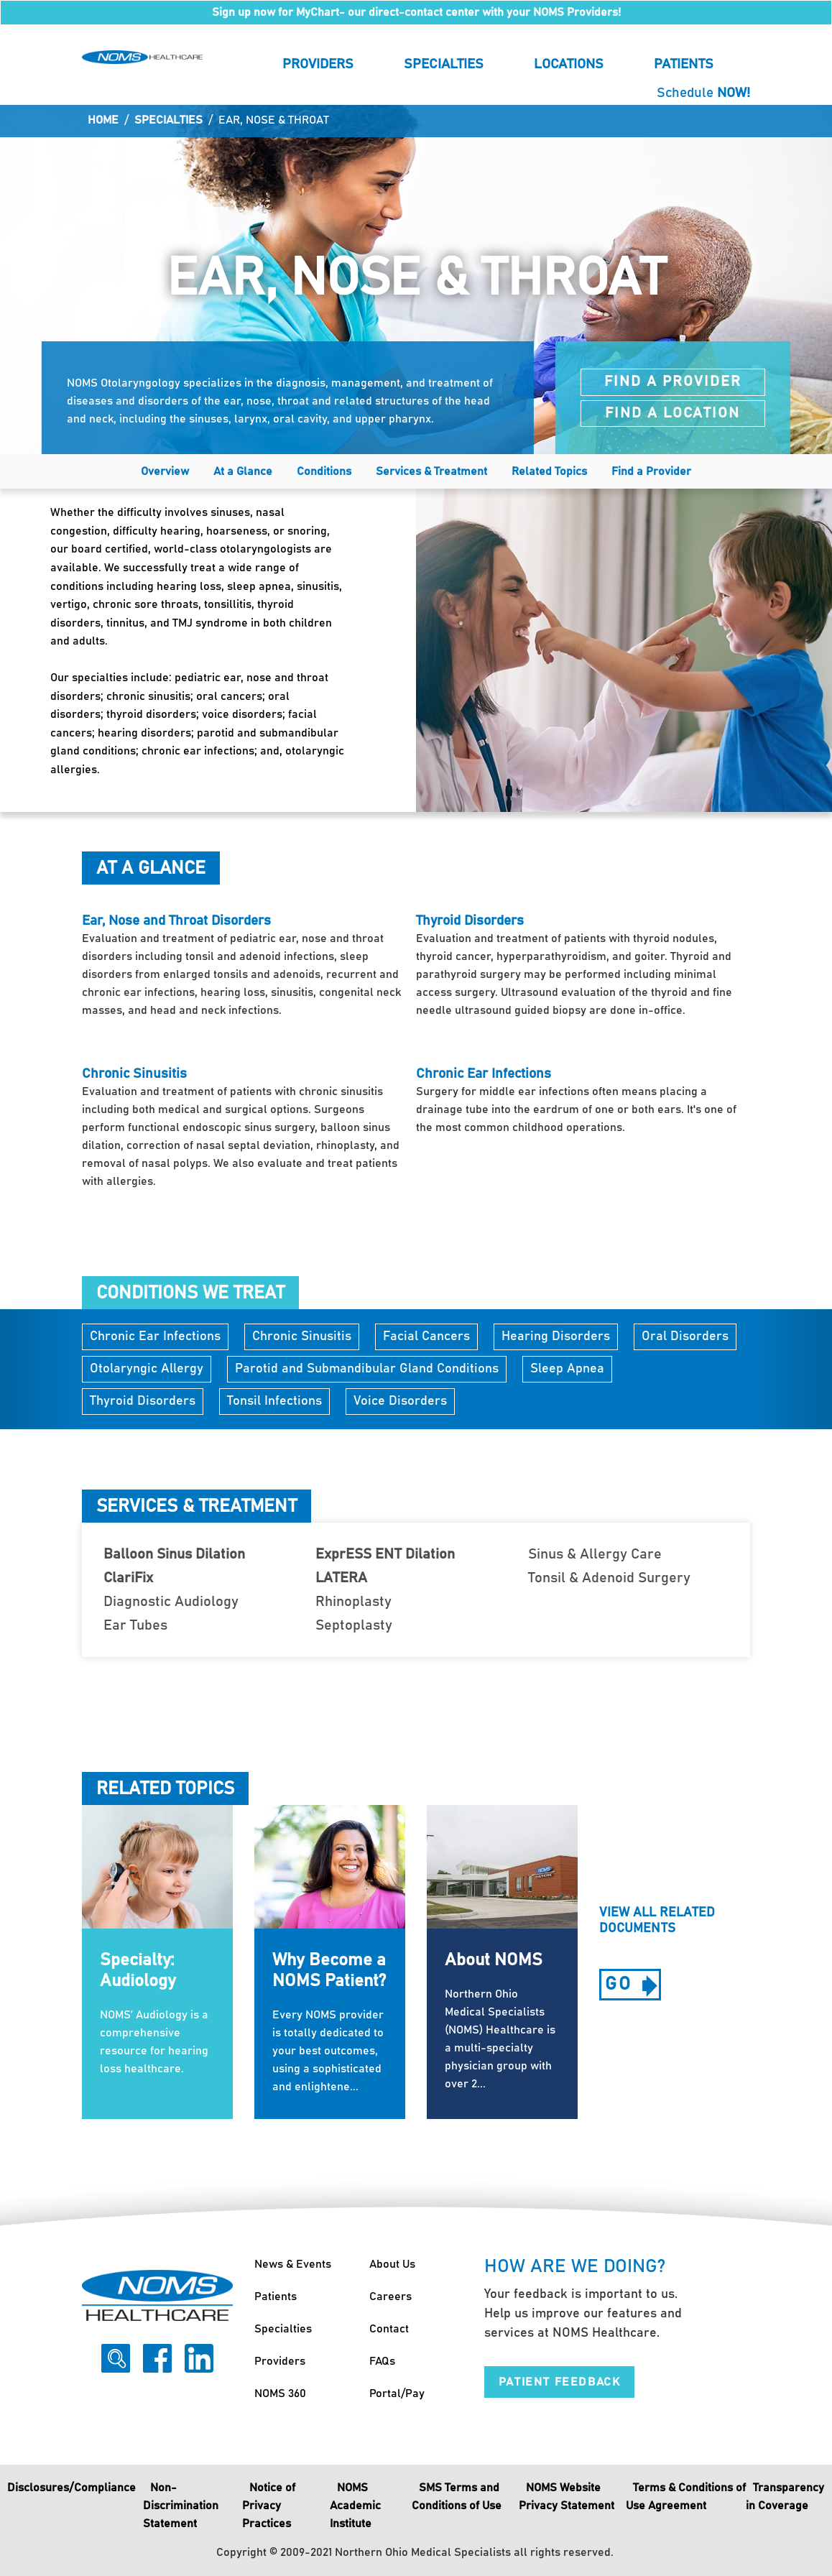 The width and height of the screenshot is (832, 2576). Describe the element at coordinates (685, 1336) in the screenshot. I see `Oral Disorders` at that location.